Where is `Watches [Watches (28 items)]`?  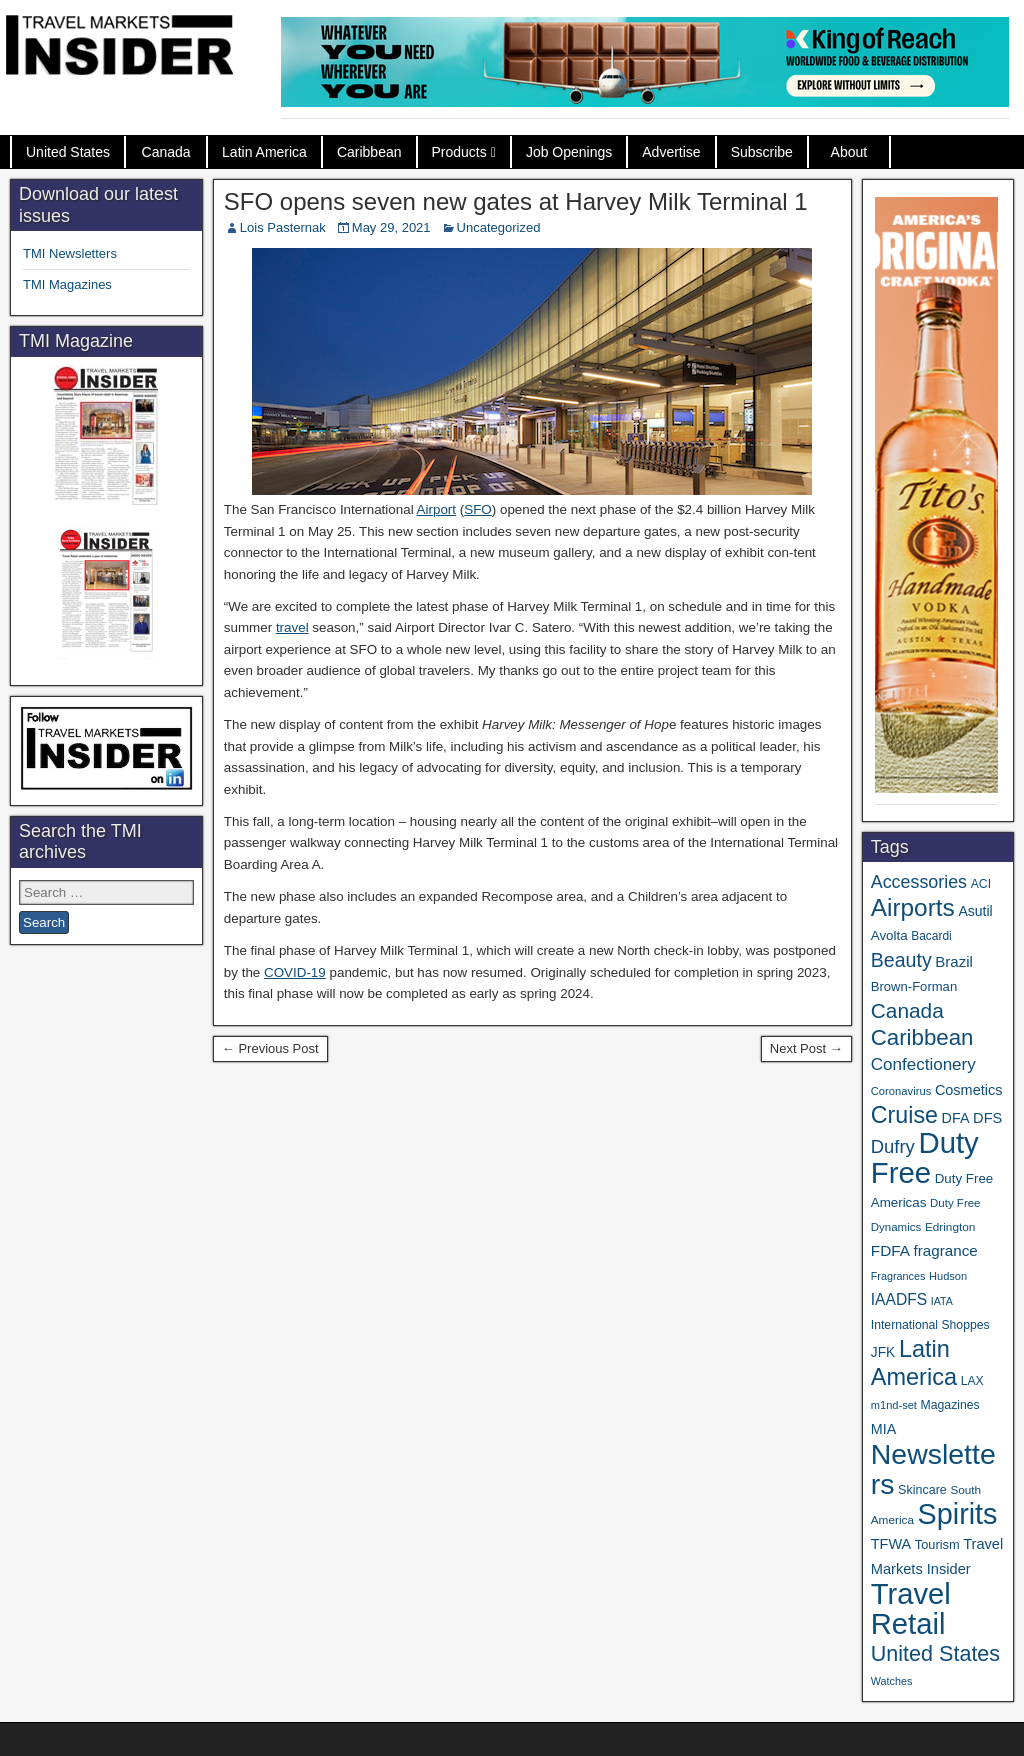 Watches [Watches (28 items)] is located at coordinates (892, 1681).